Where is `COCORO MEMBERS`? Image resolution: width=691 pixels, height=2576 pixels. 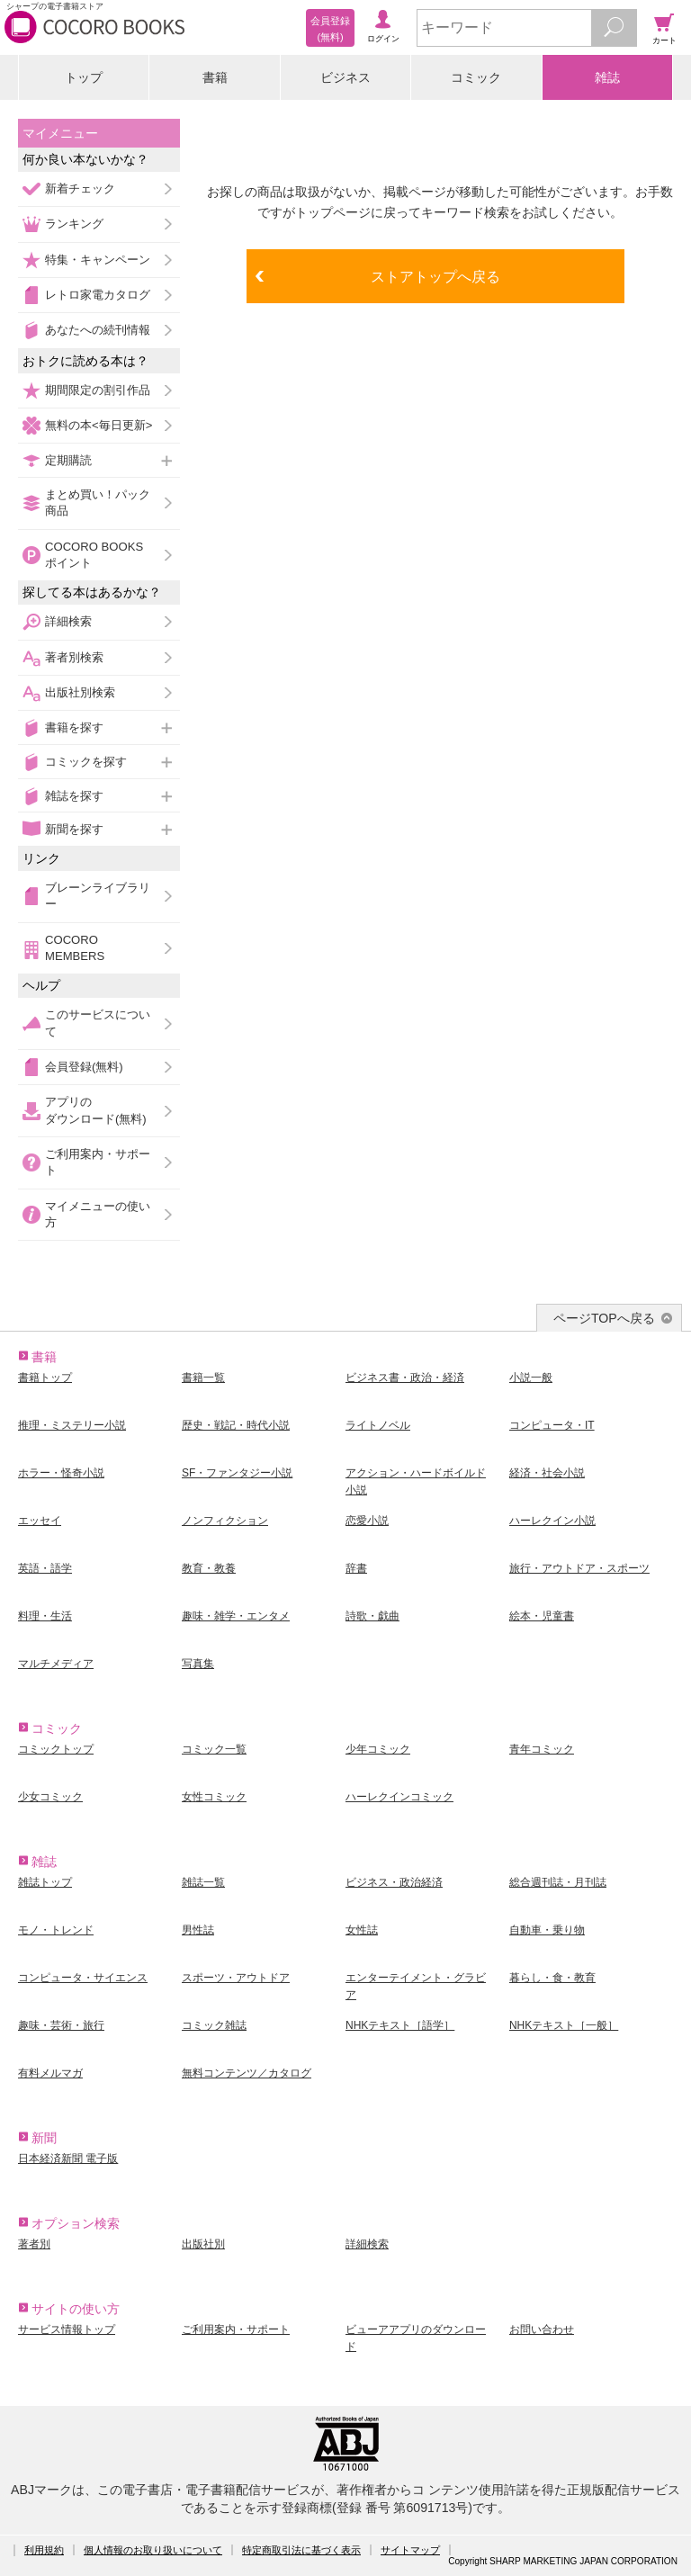 COCORO MEMBERS is located at coordinates (74, 948).